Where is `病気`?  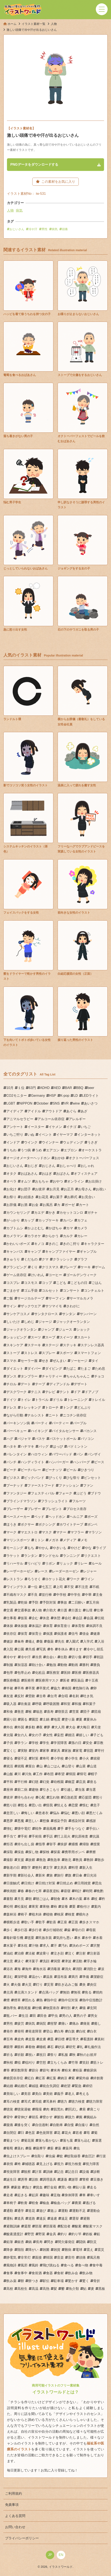 病気 is located at coordinates (19, 210).